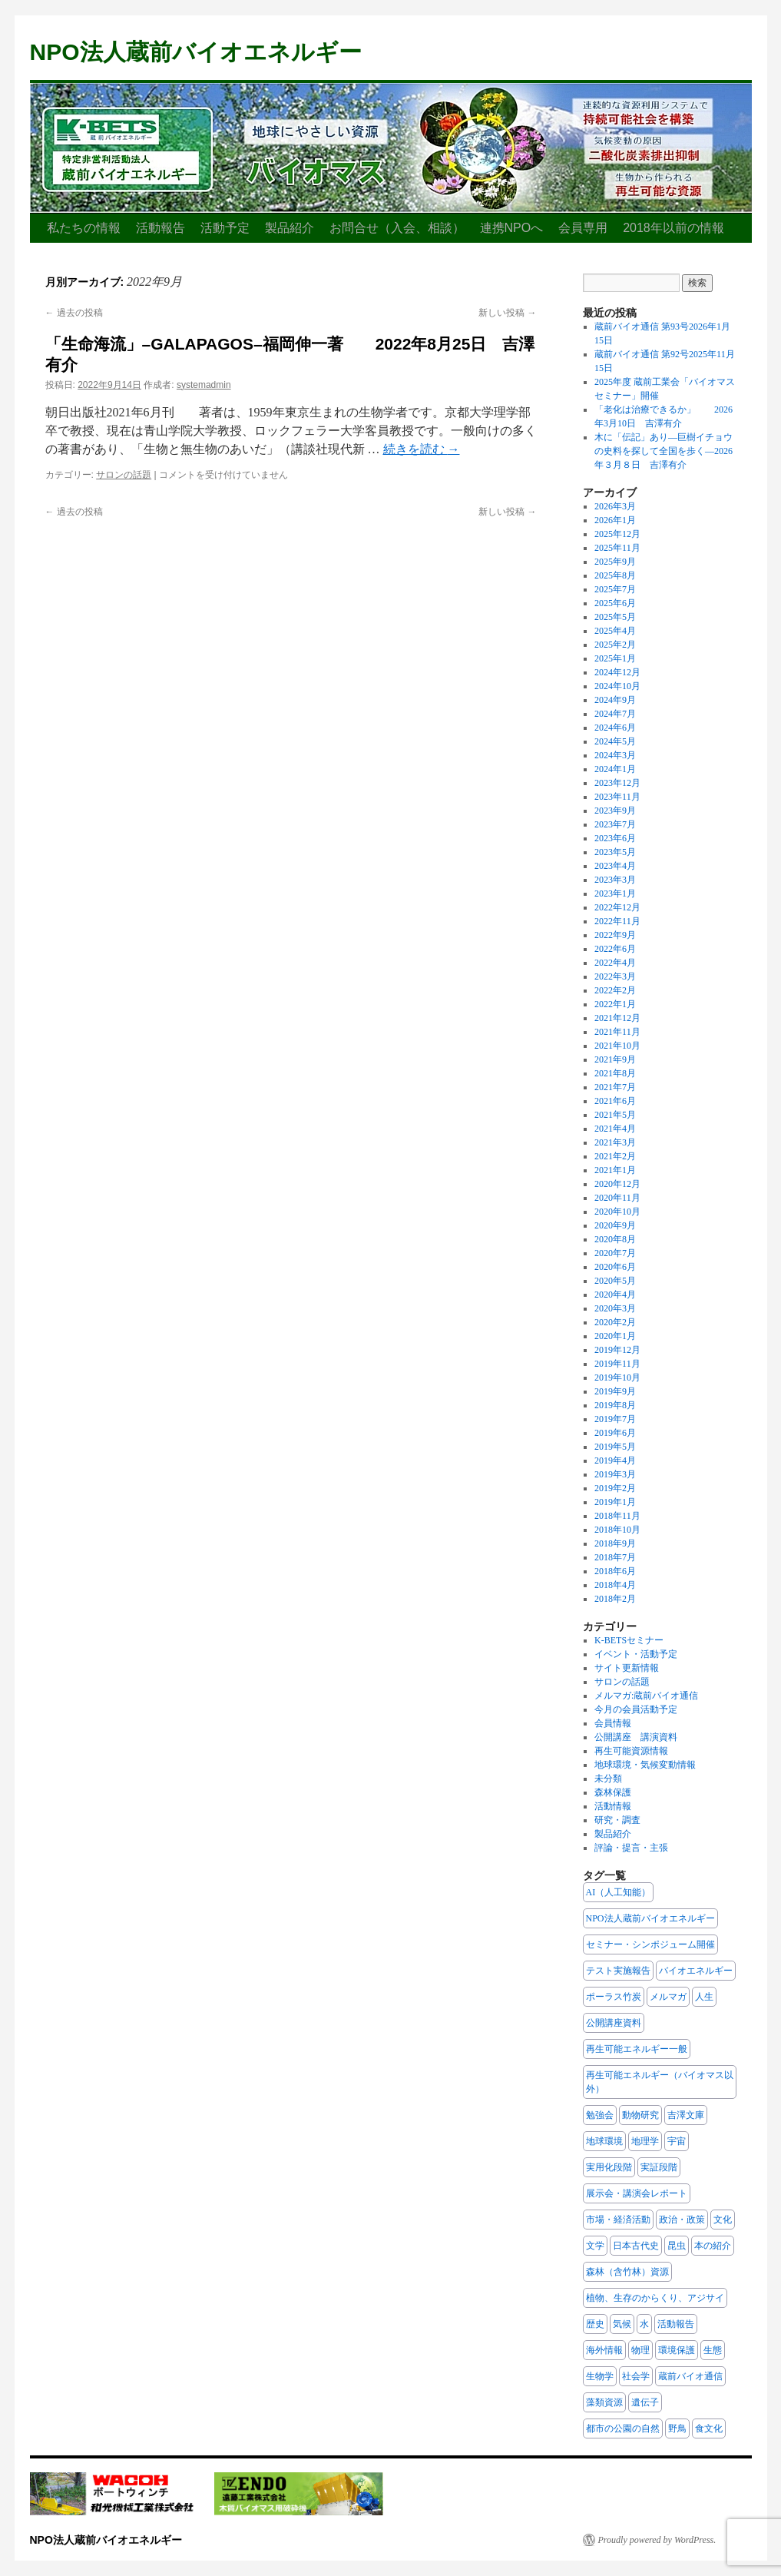 The width and height of the screenshot is (781, 2576). I want to click on 地理学 [地理学 (5個の項目)], so click(645, 2141).